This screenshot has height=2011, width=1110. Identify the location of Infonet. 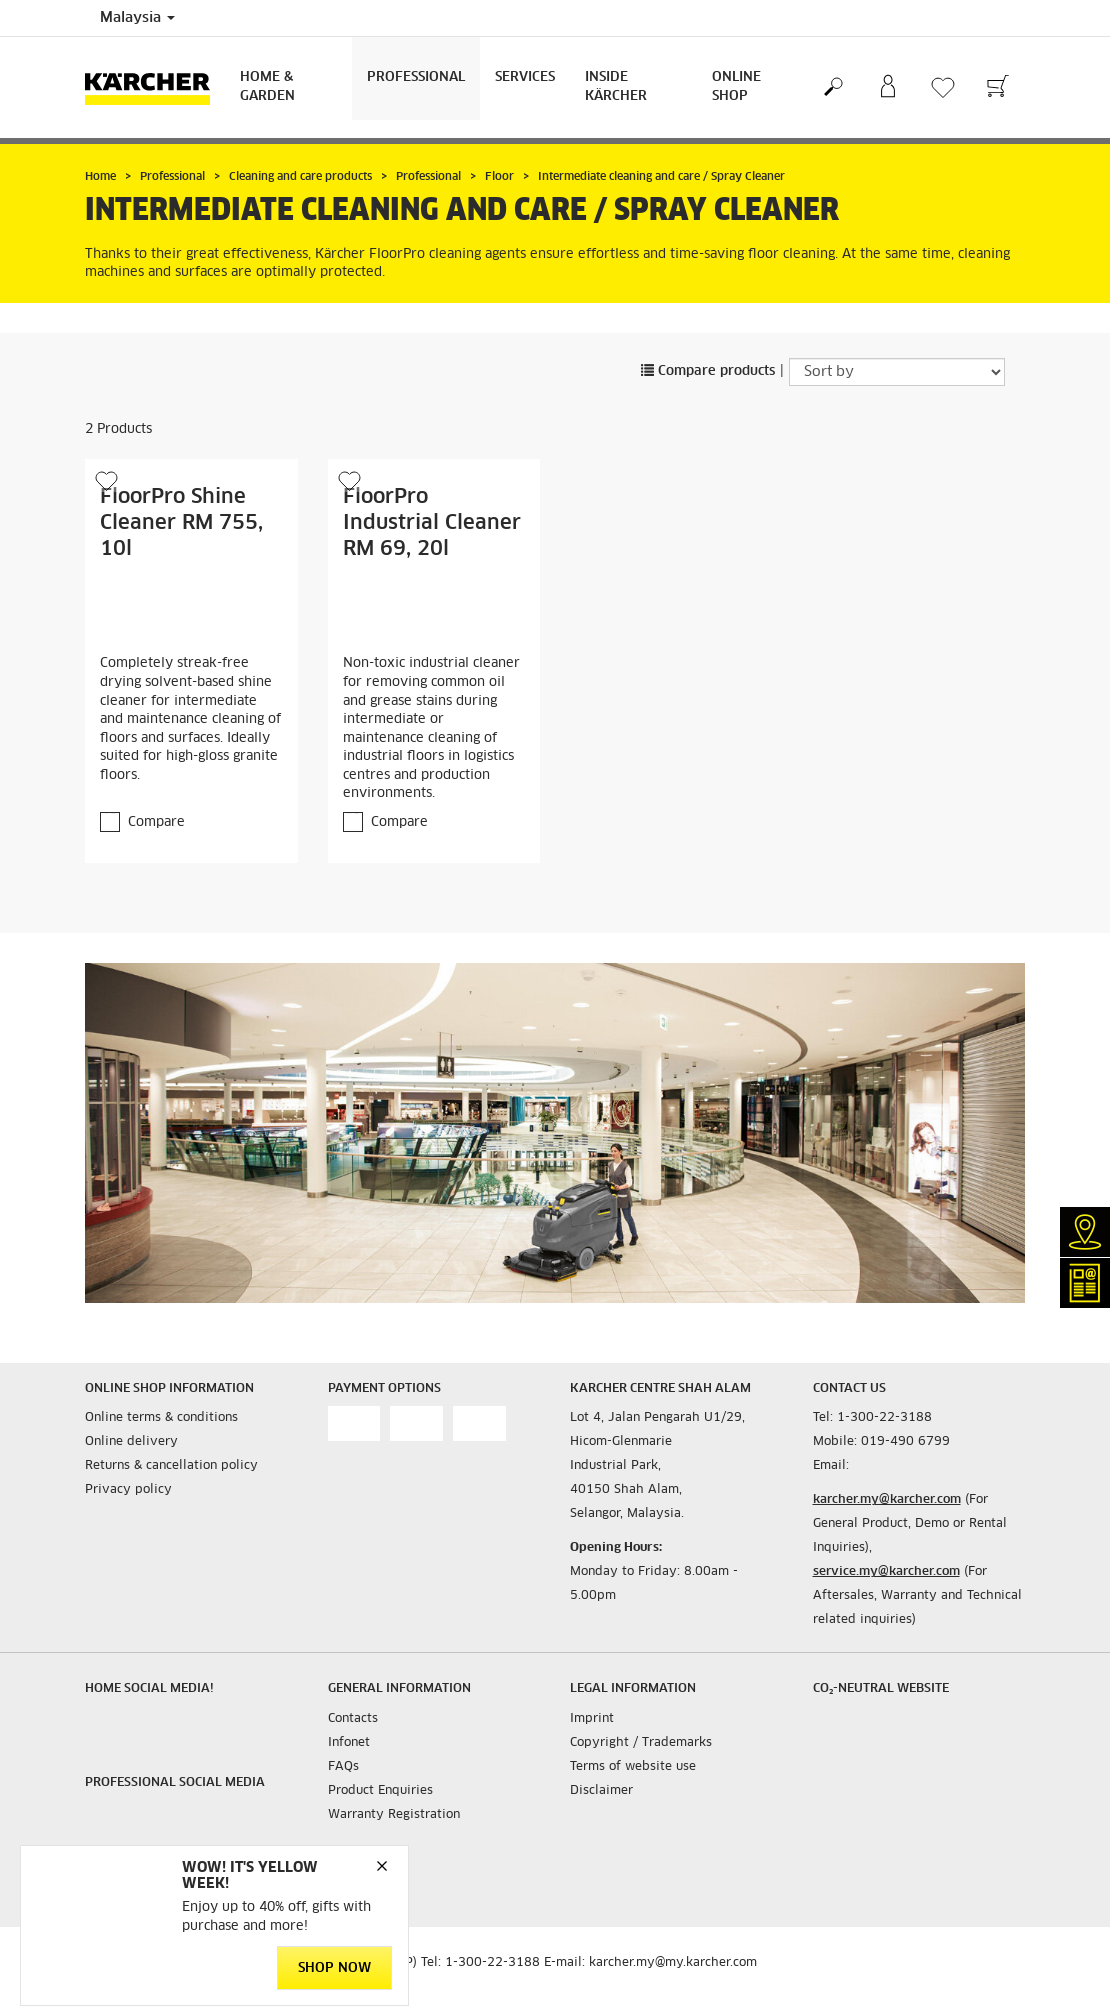
(349, 1743).